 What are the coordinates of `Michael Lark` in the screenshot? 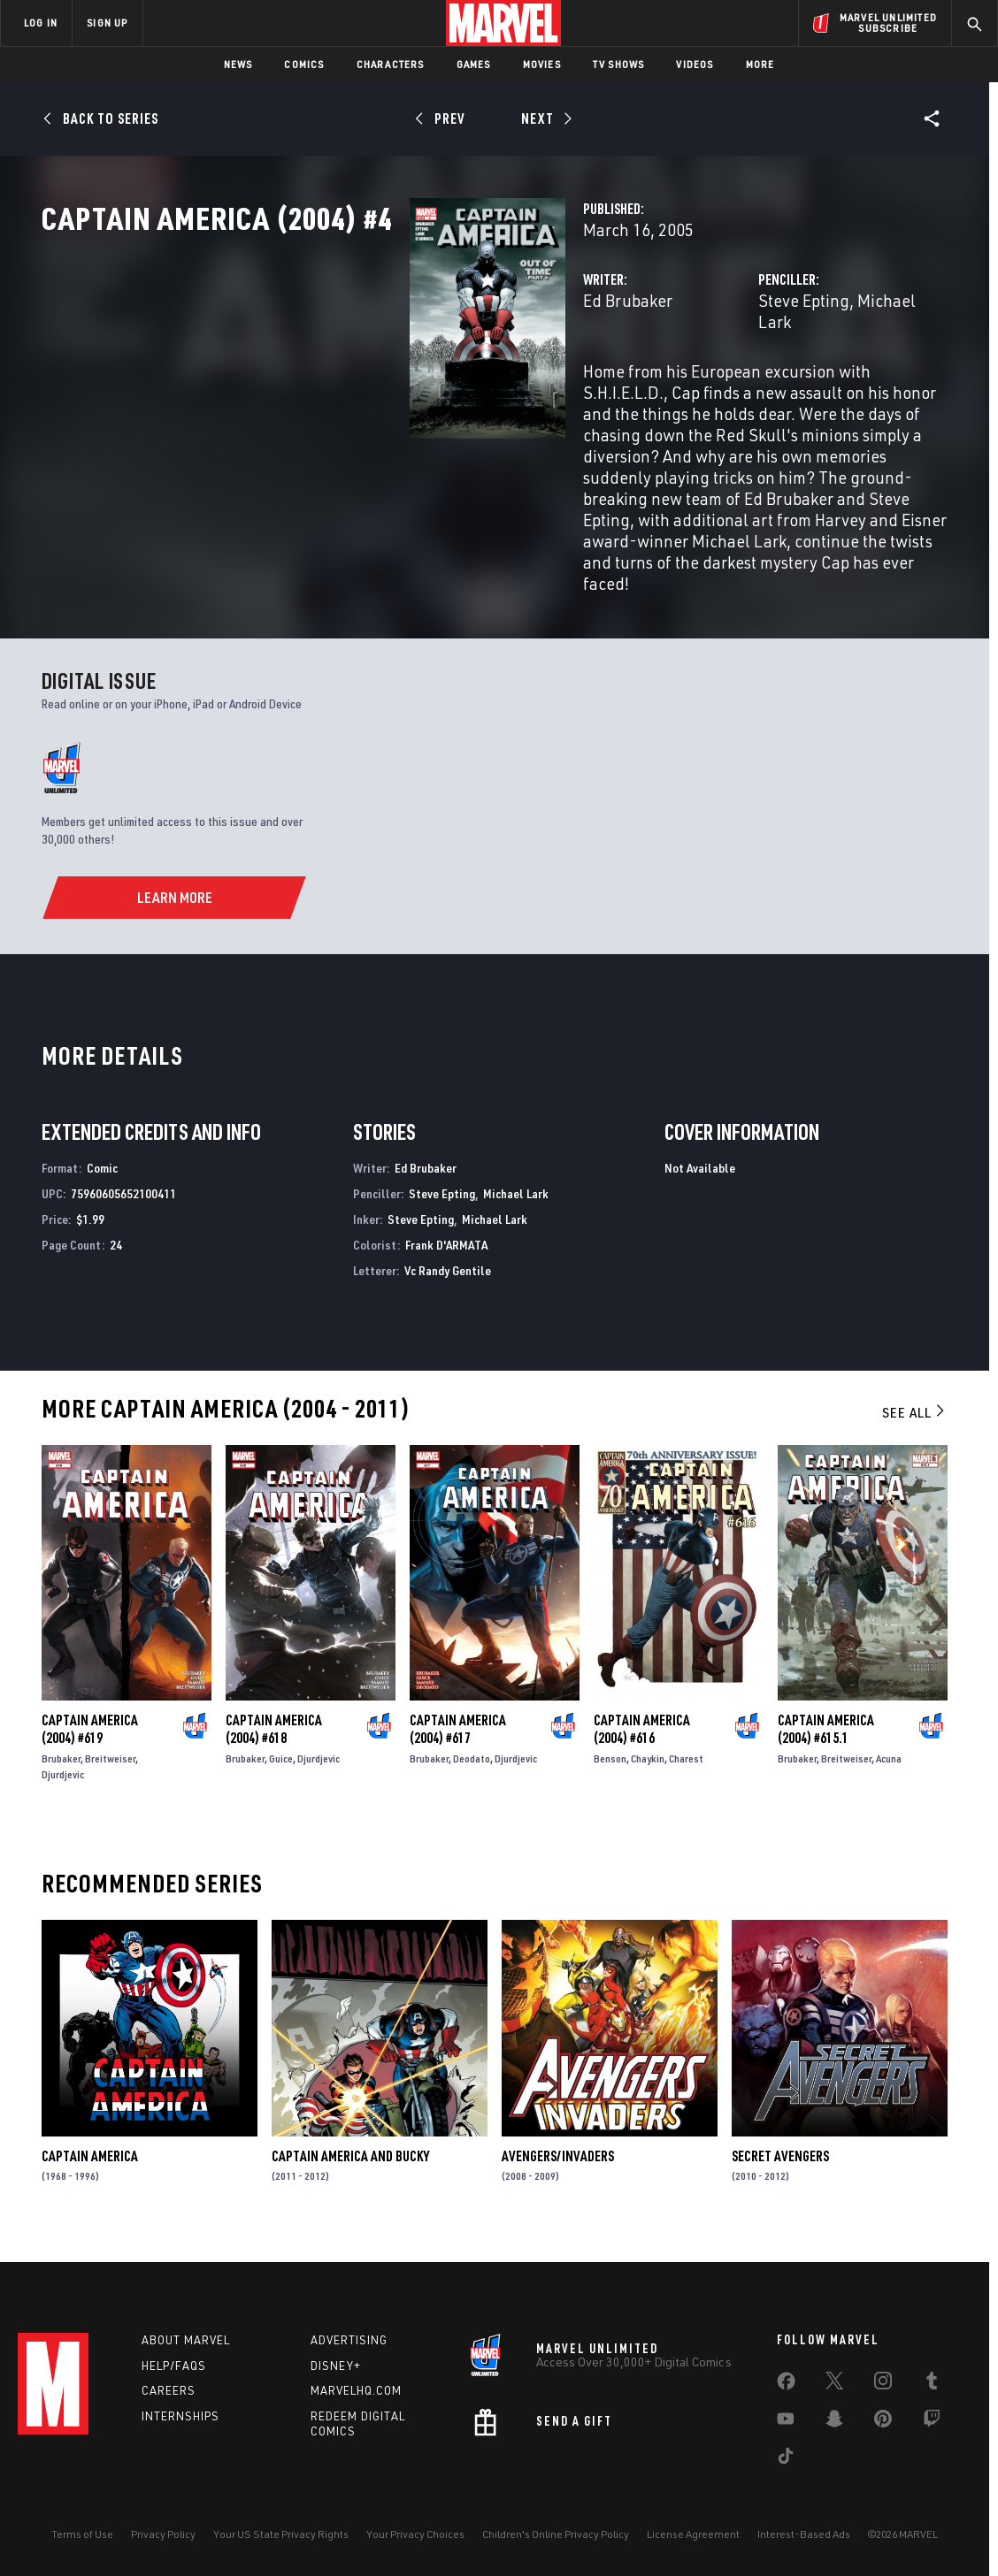 It's located at (776, 378).